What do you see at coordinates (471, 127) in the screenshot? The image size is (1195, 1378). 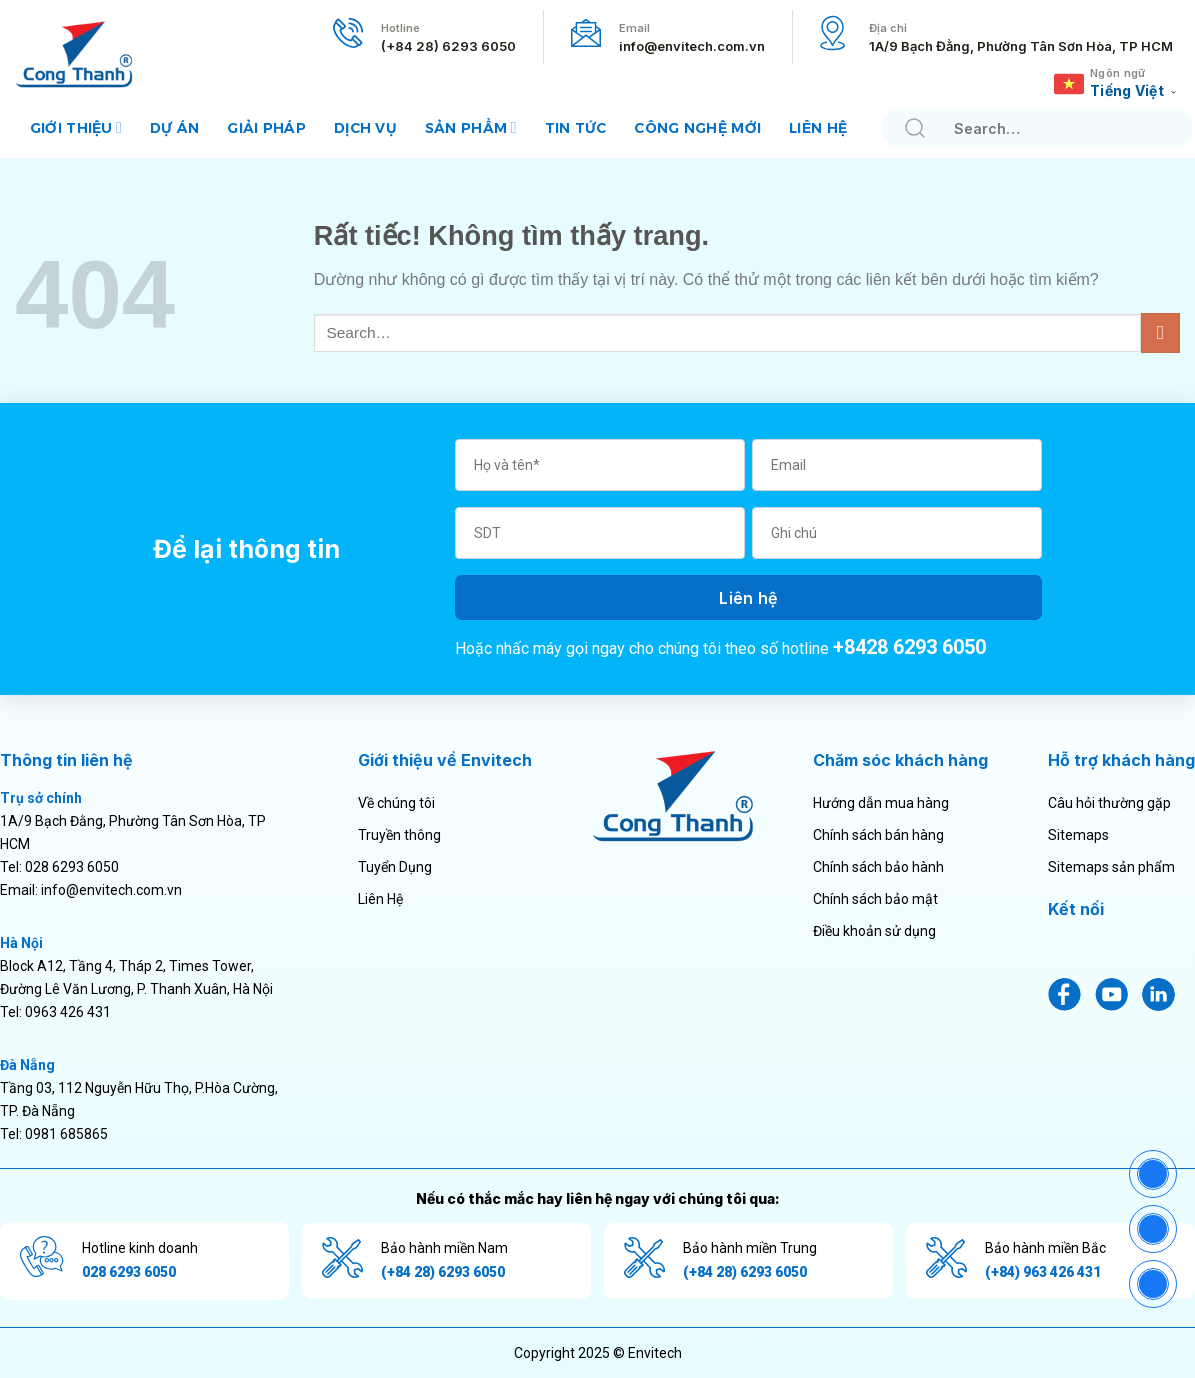 I see `Sản phẩm` at bounding box center [471, 127].